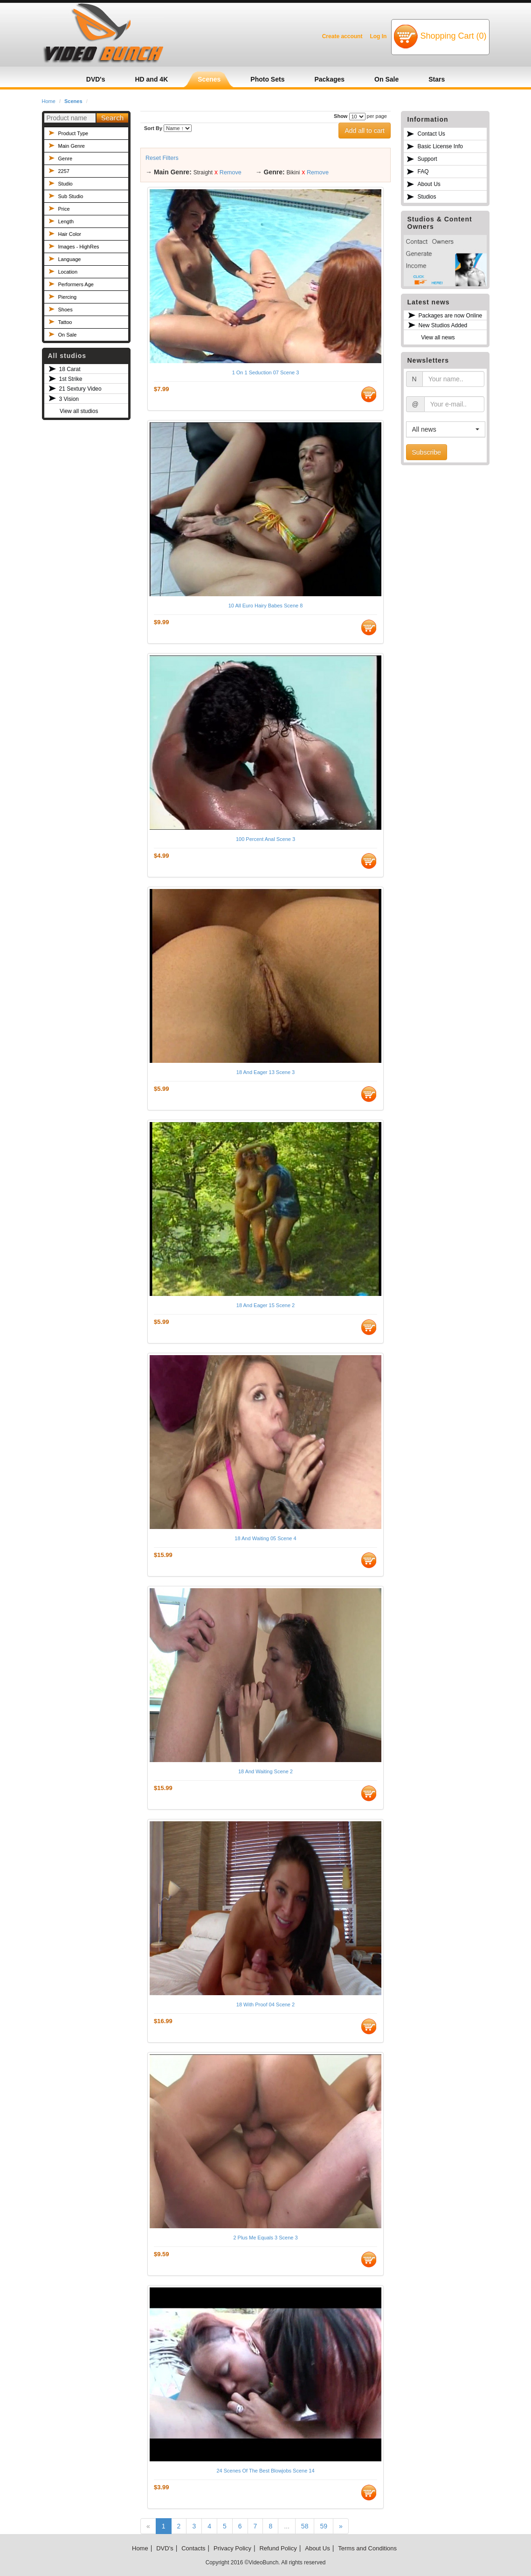 The height and width of the screenshot is (2576, 531). I want to click on 1st Strike, so click(71, 379).